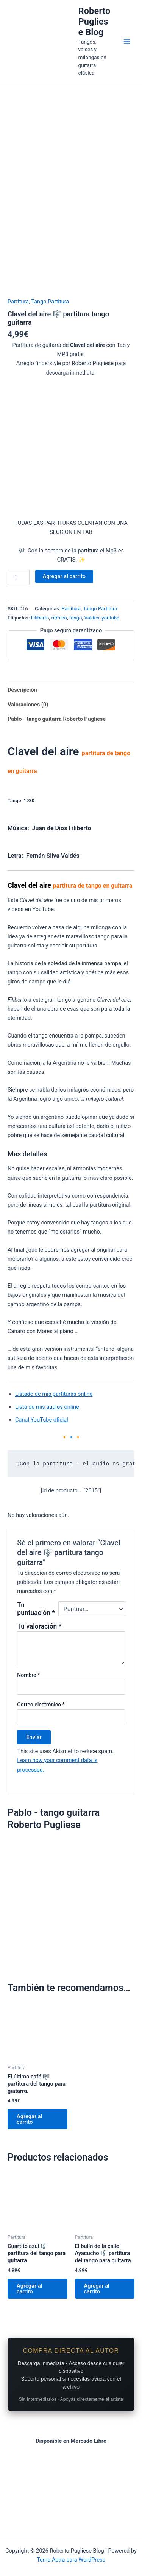  Describe the element at coordinates (96, 2352) in the screenshot. I see `Agregar al carrito [Add to cart: “El bulín de la calle Ayacucho 🎼 partitura del tango para guitarra”]` at that location.